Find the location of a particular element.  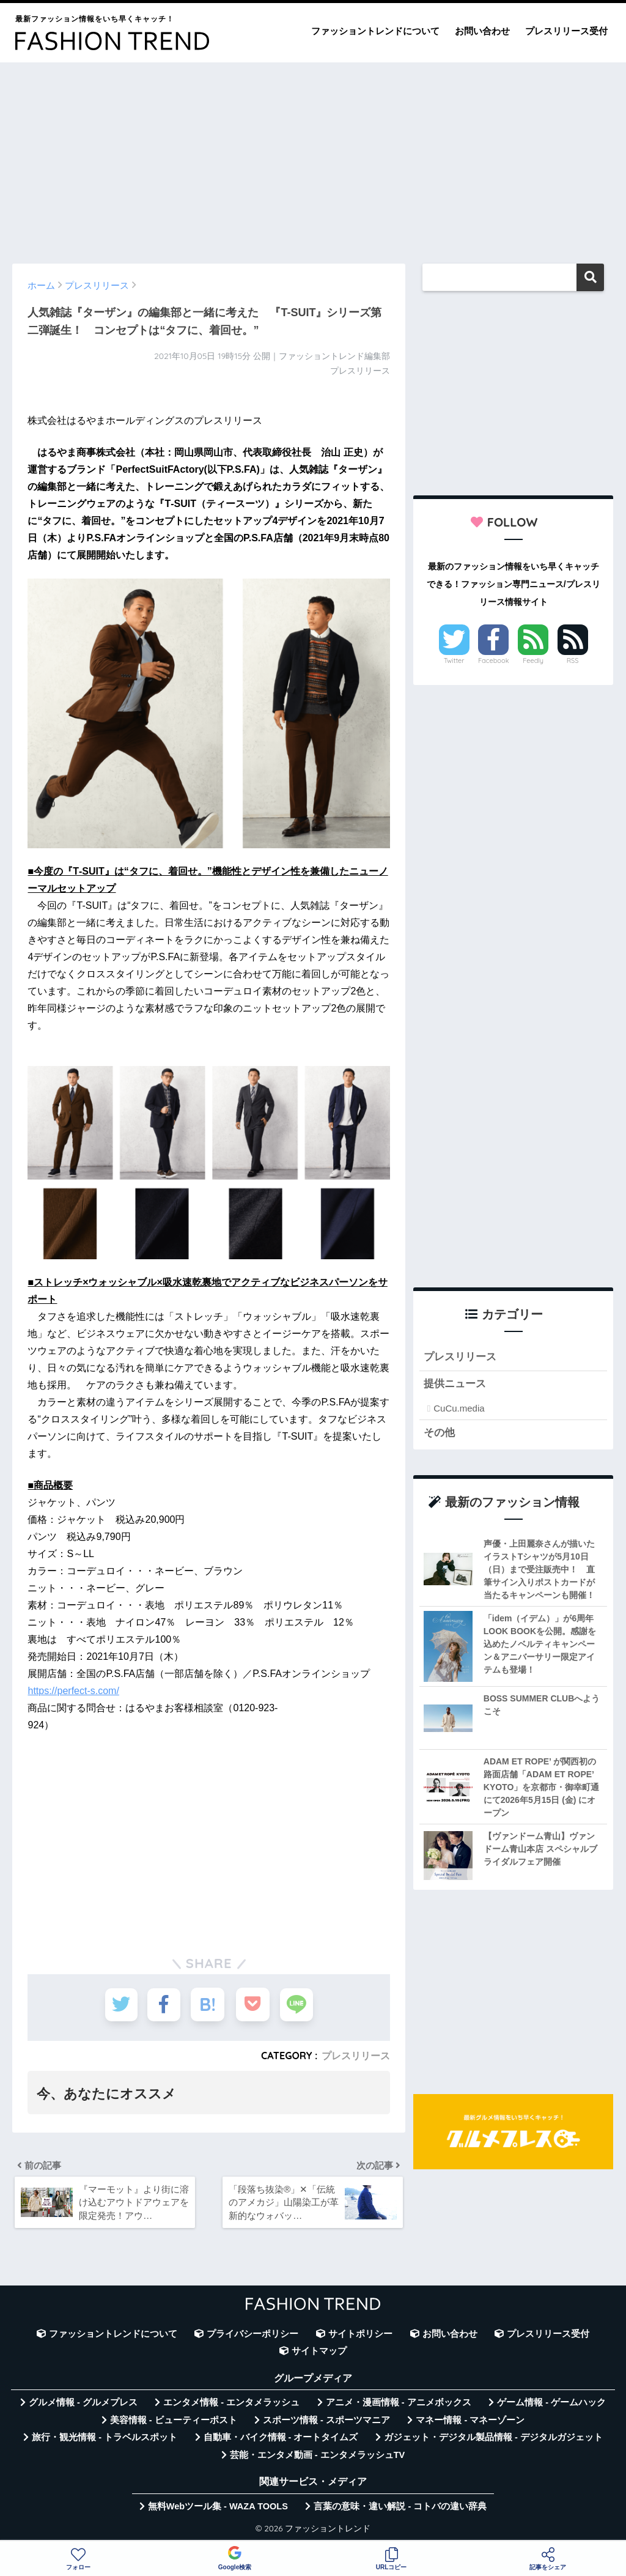

ガジェット・デジタル製品情報 - デジタルガジェット is located at coordinates (493, 2439).